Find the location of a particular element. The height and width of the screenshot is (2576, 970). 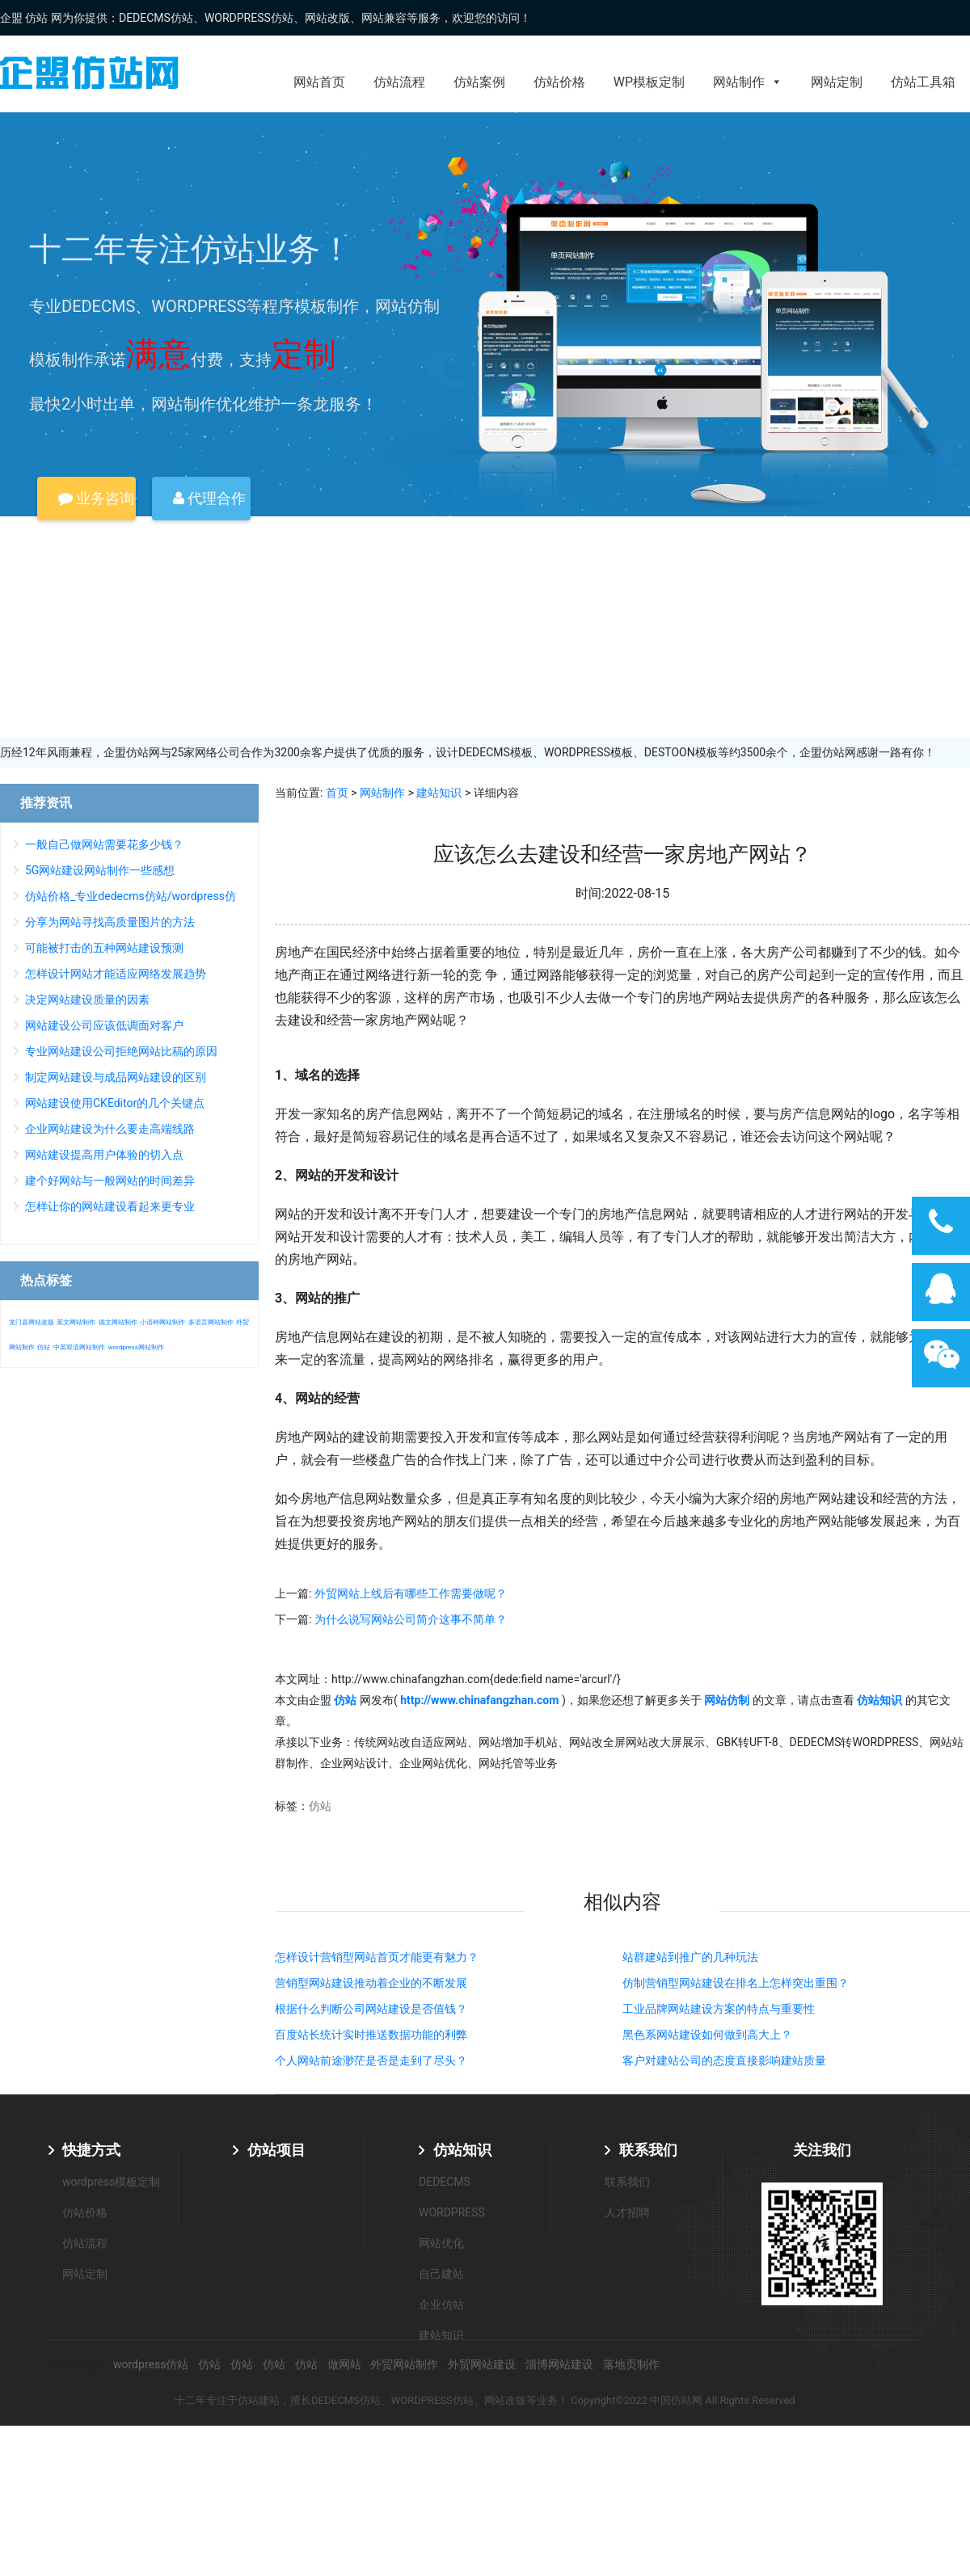

仿站流程 is located at coordinates (399, 82).